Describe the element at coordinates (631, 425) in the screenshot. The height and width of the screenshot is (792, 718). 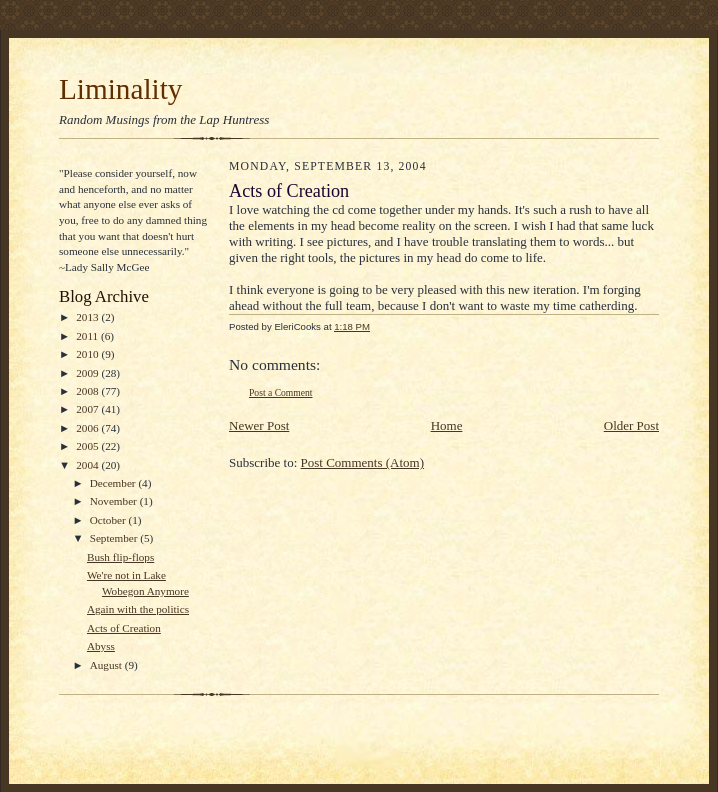
I see `Older Post` at that location.